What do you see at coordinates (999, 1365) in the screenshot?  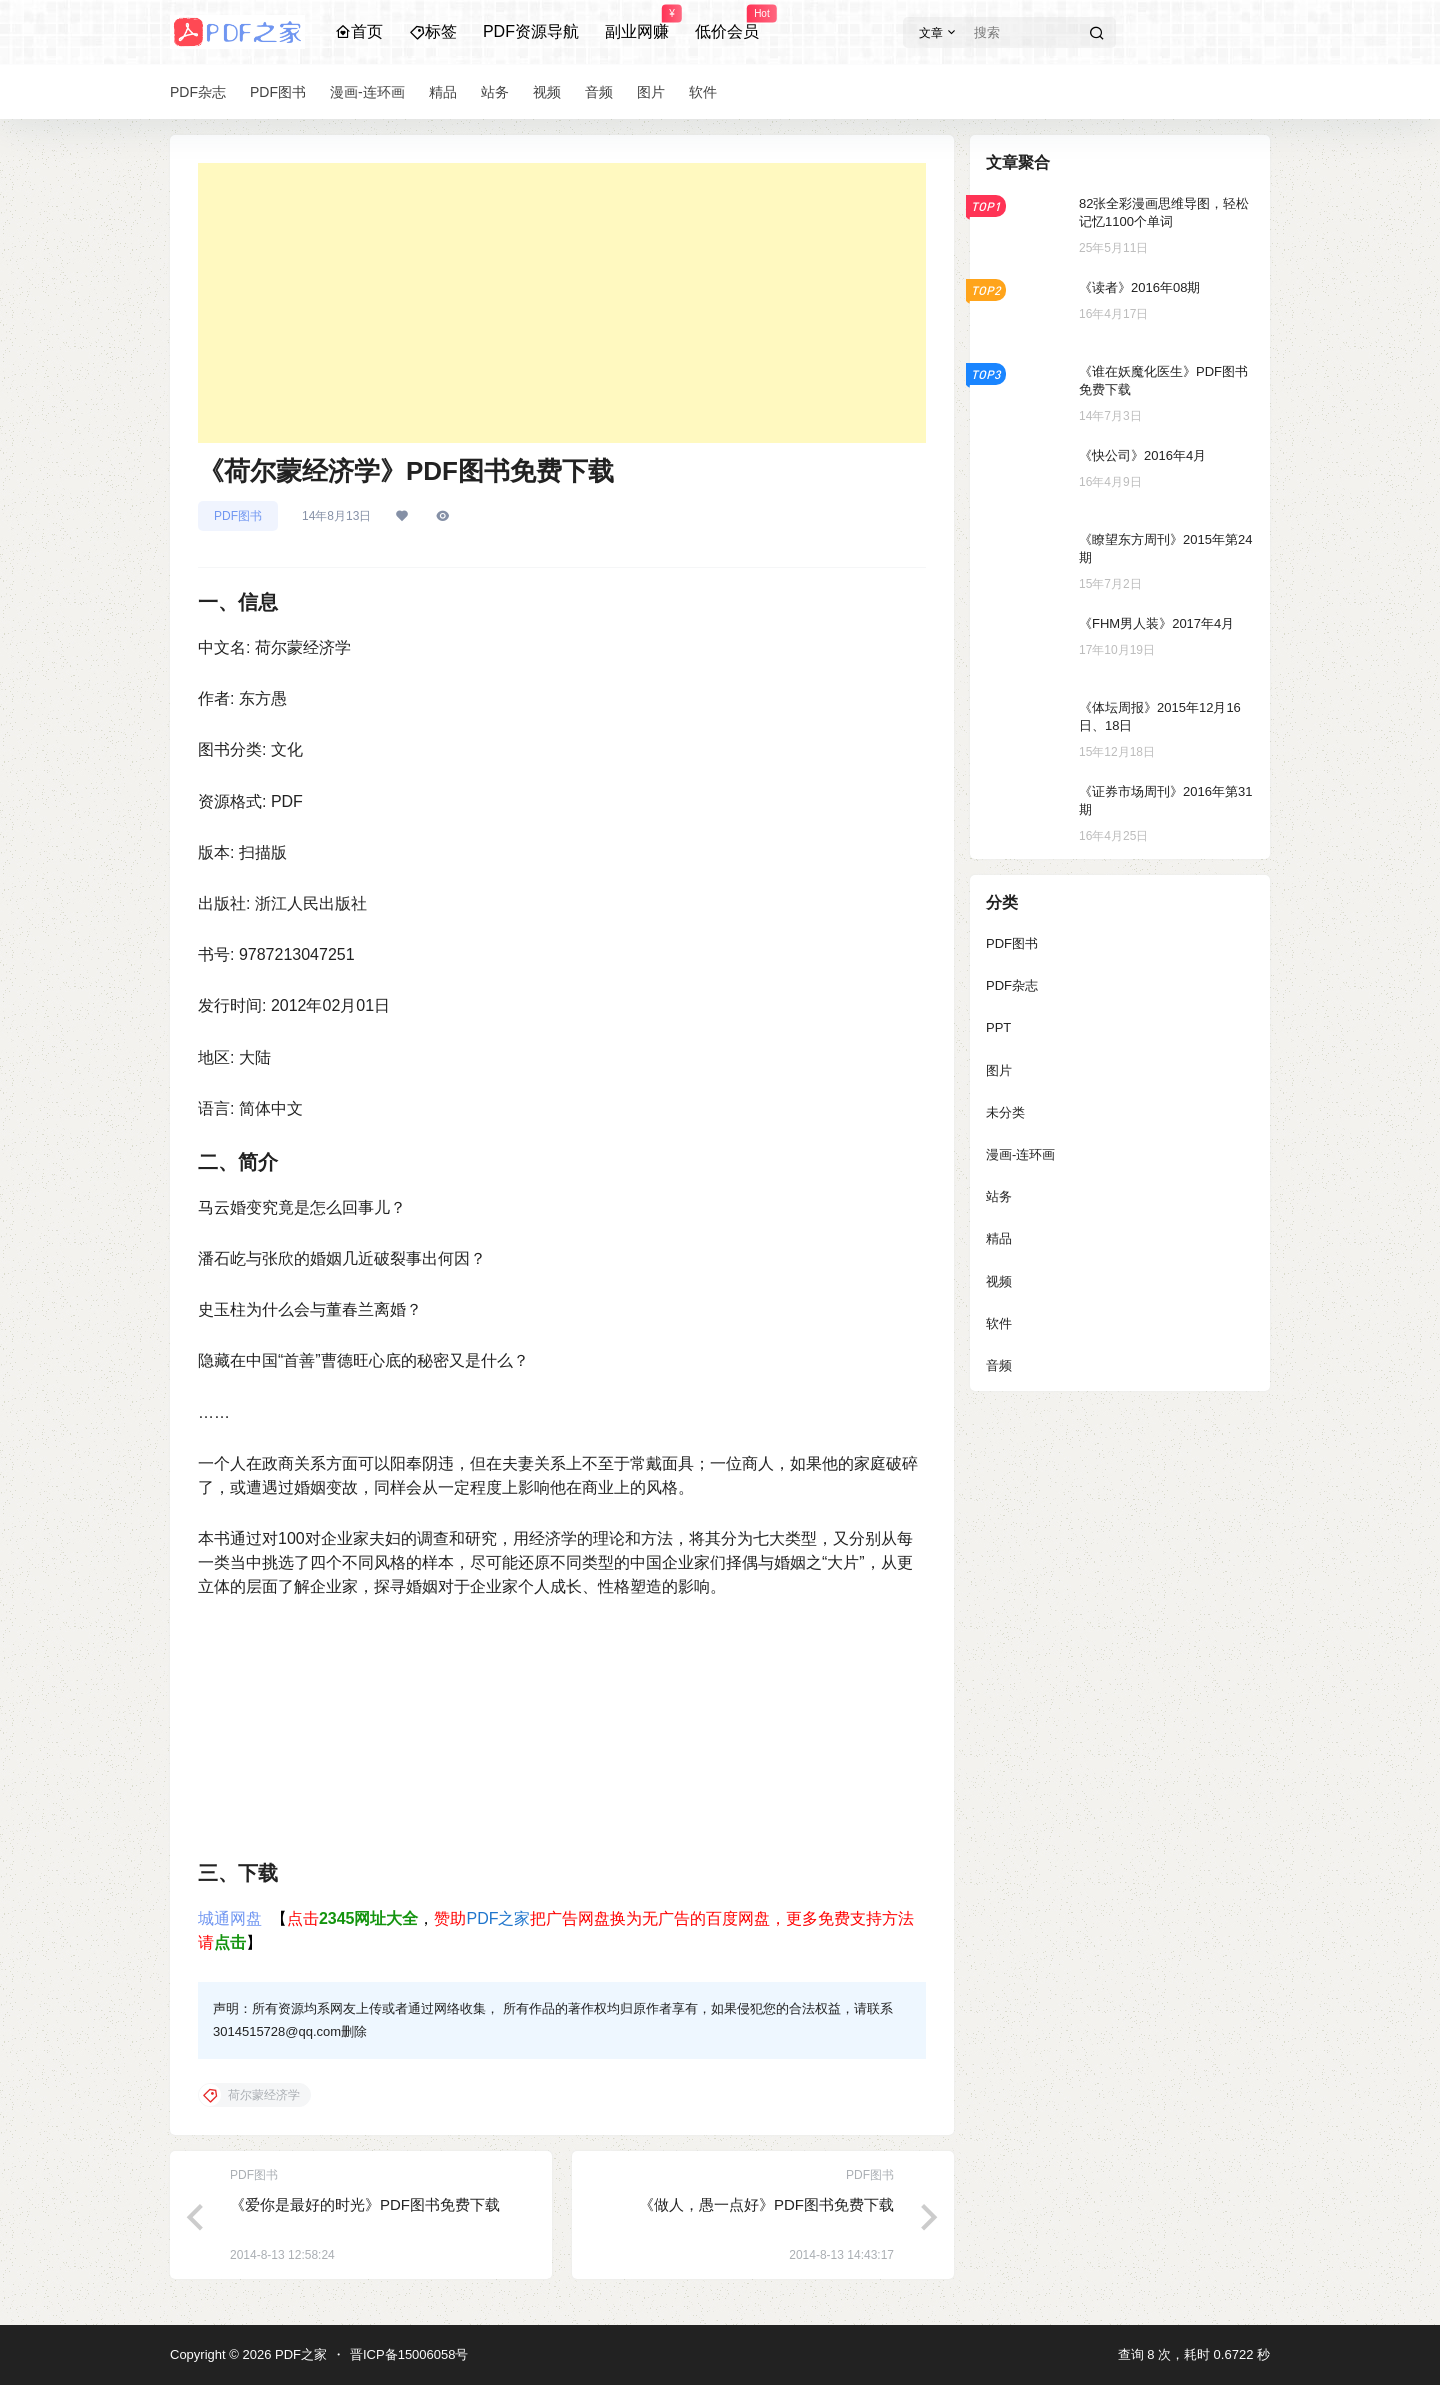 I see `音频` at bounding box center [999, 1365].